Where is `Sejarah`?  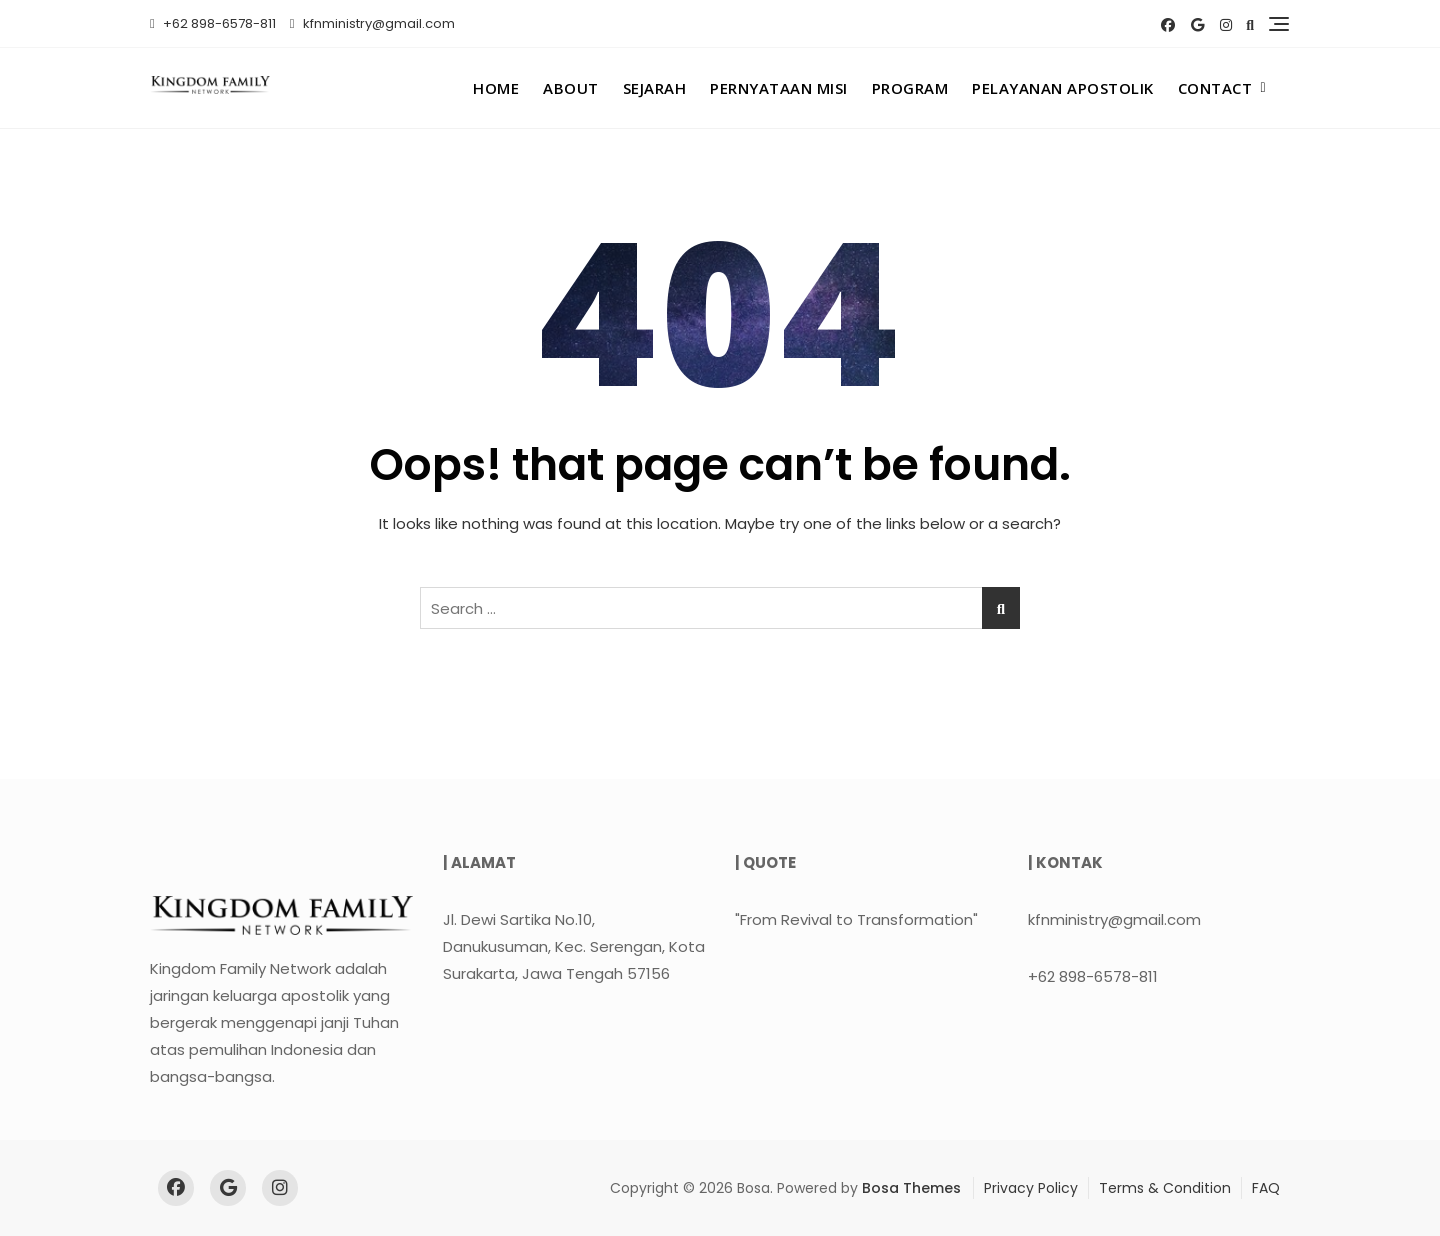 Sejarah is located at coordinates (655, 88).